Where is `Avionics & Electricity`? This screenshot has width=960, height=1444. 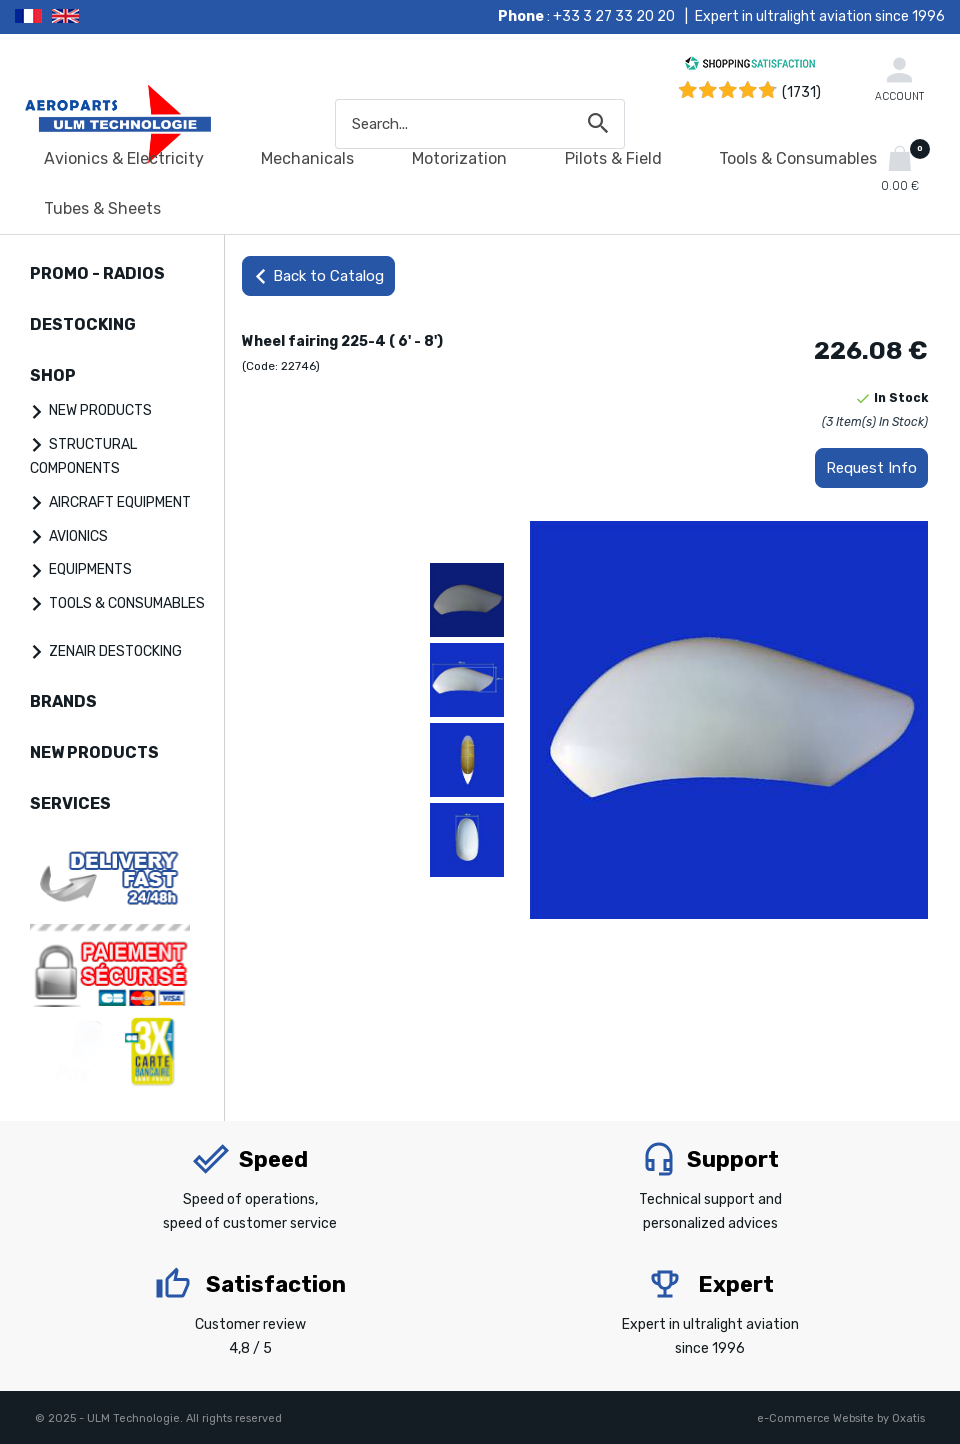
Avionics & Electricity is located at coordinates (124, 158).